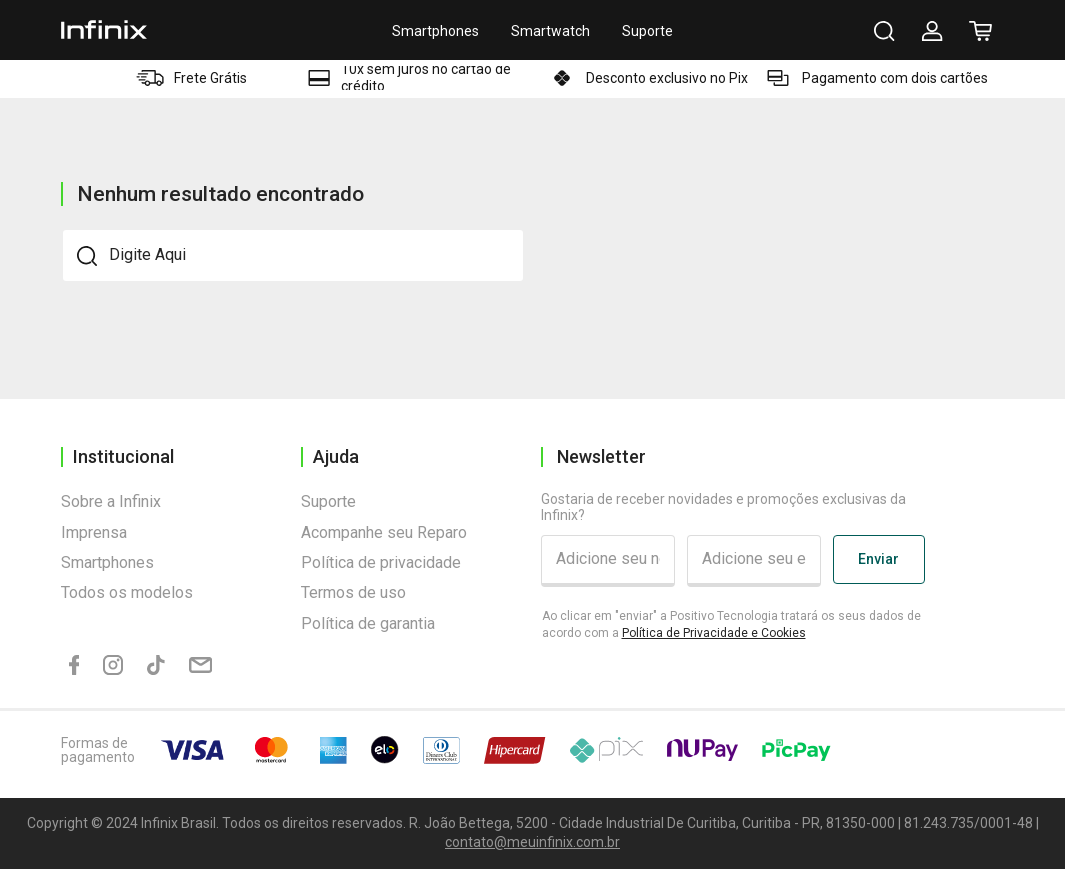 The image size is (1065, 869). Describe the element at coordinates (353, 592) in the screenshot. I see `Termos de uso` at that location.